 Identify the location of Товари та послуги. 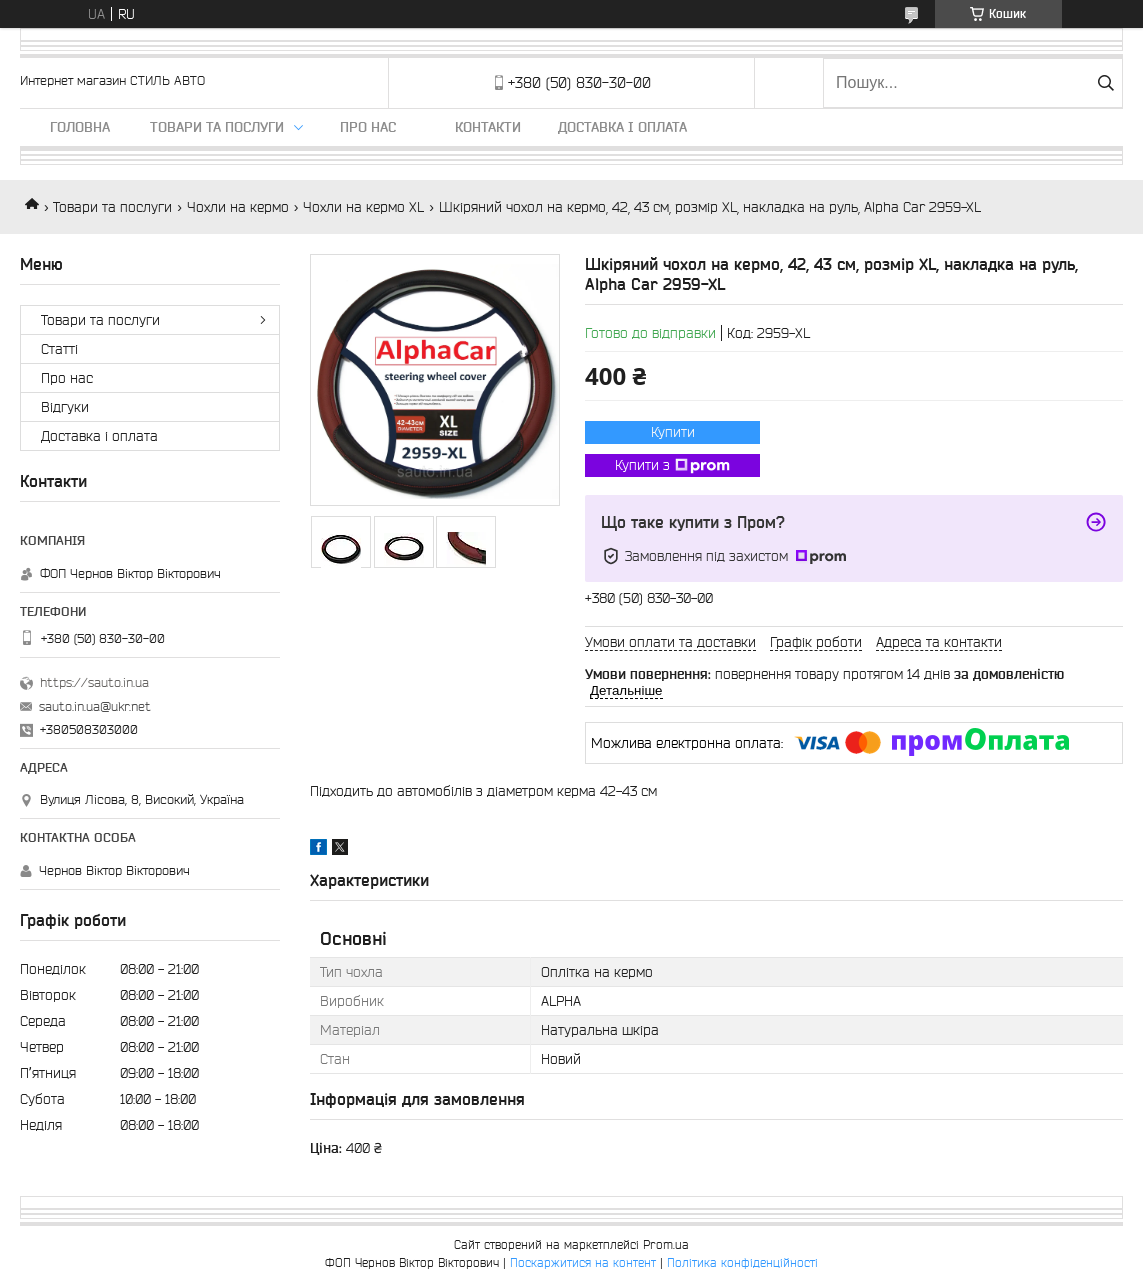
(217, 127).